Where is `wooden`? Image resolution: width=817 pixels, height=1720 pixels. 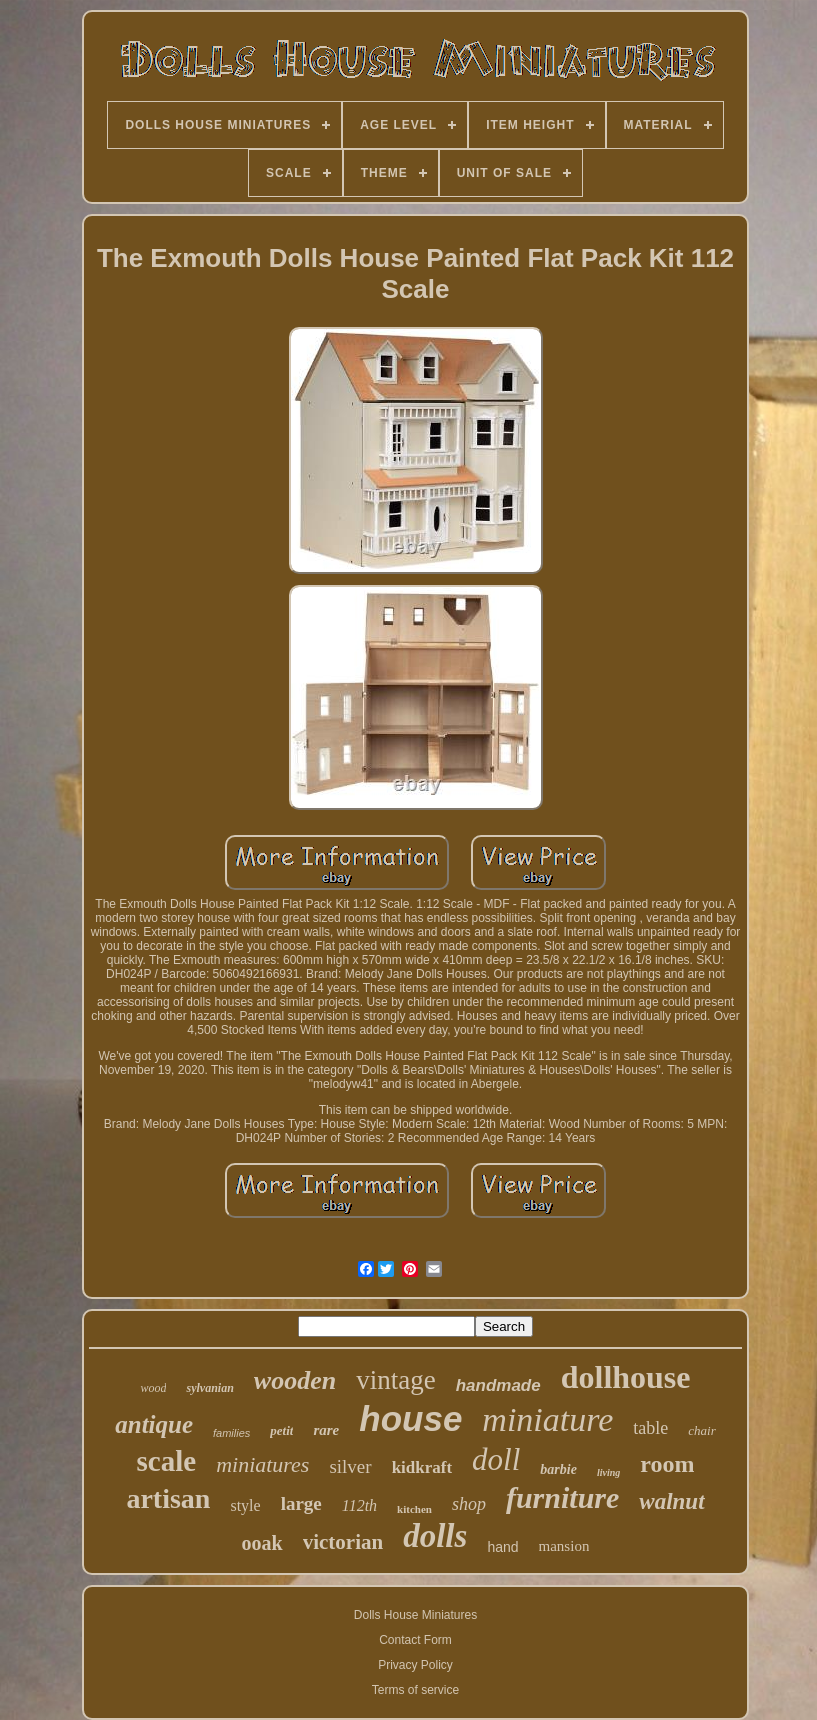
wooden is located at coordinates (295, 1380).